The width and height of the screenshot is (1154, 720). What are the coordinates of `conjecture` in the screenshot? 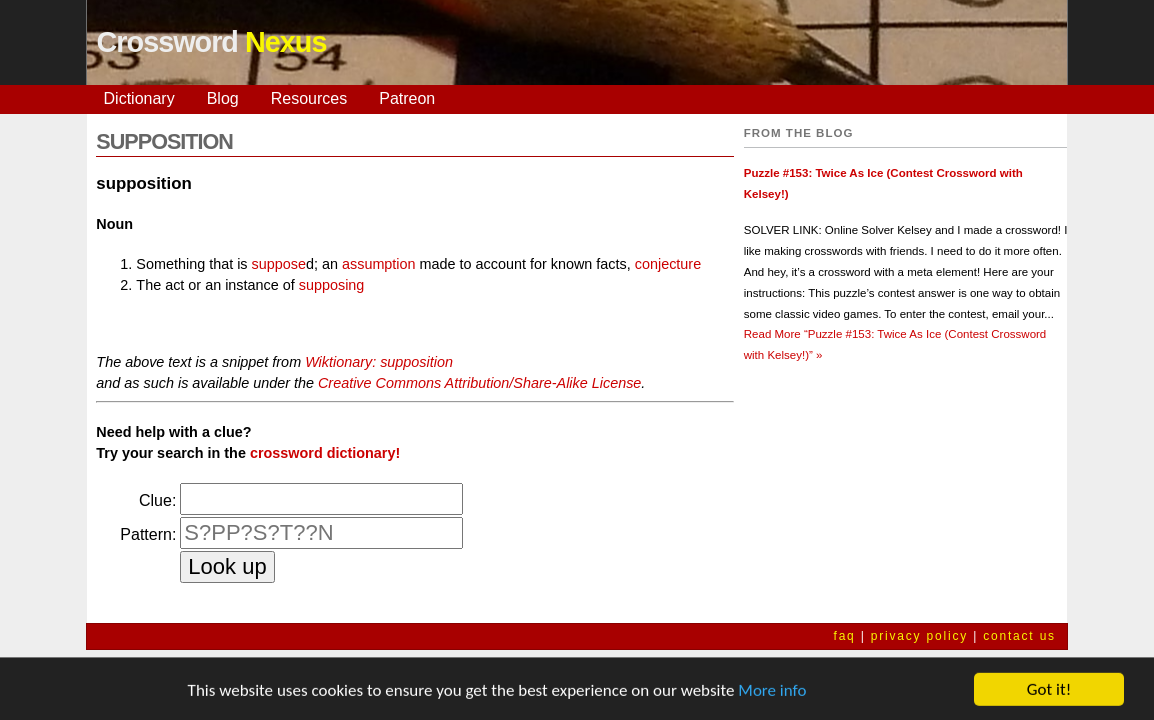 It's located at (668, 264).